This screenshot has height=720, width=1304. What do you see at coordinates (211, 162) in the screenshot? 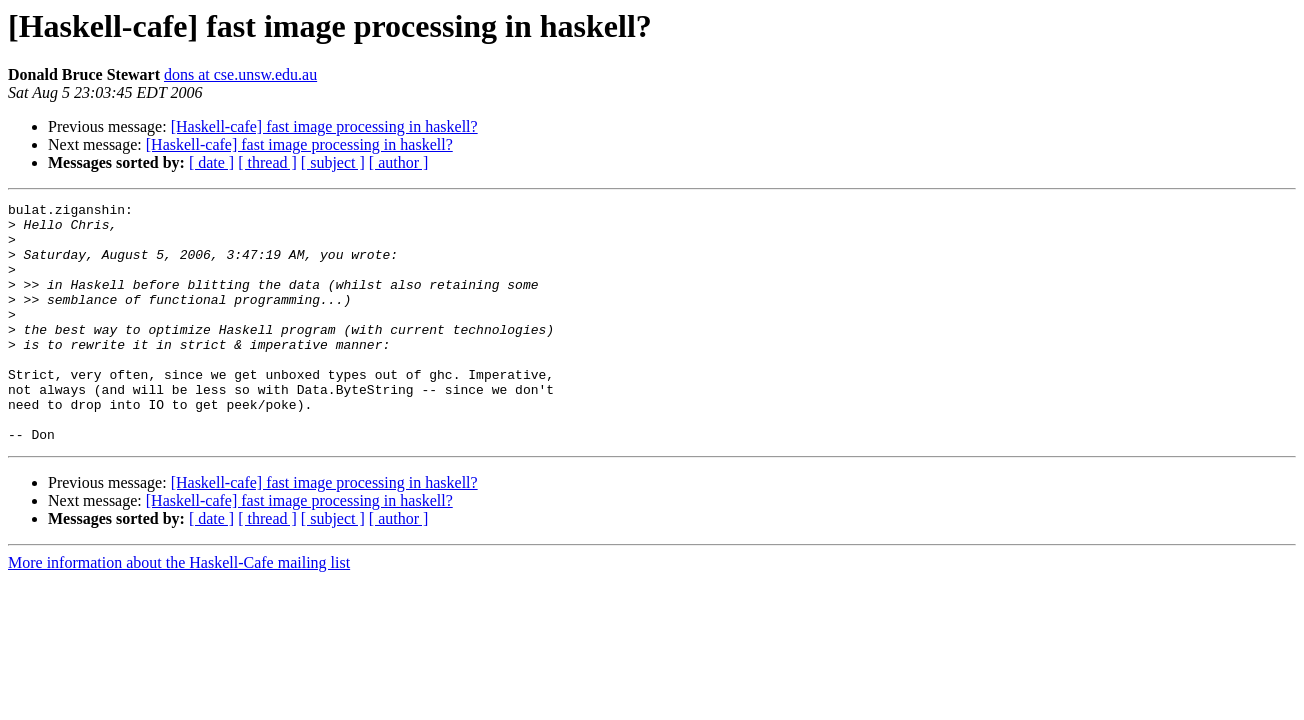
I see `[ date ]` at bounding box center [211, 162].